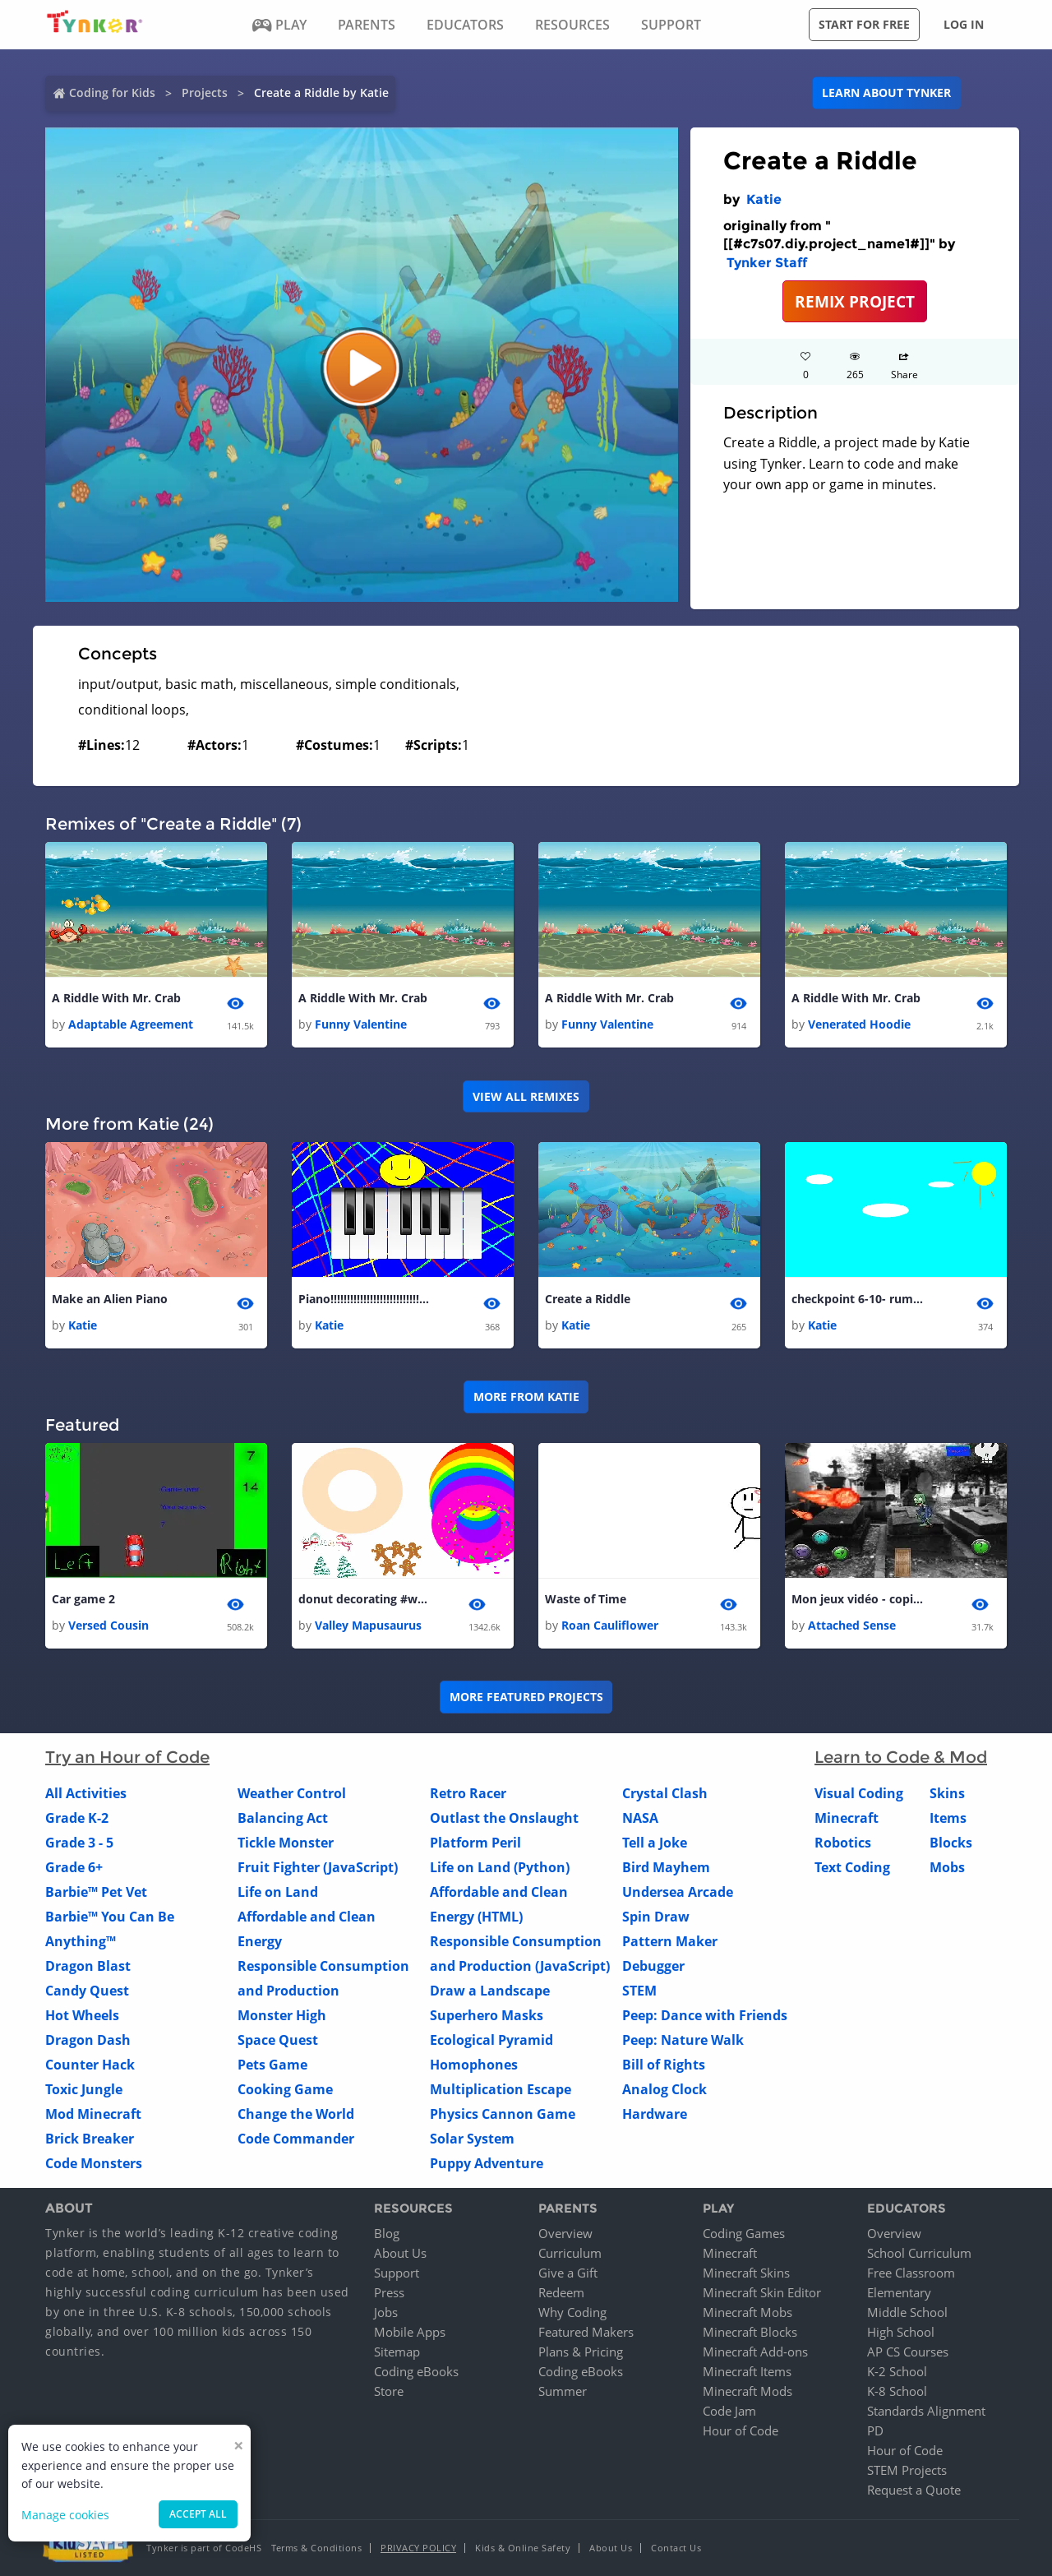 This screenshot has width=1052, height=2576. Describe the element at coordinates (286, 1843) in the screenshot. I see `Tickle Monster` at that location.